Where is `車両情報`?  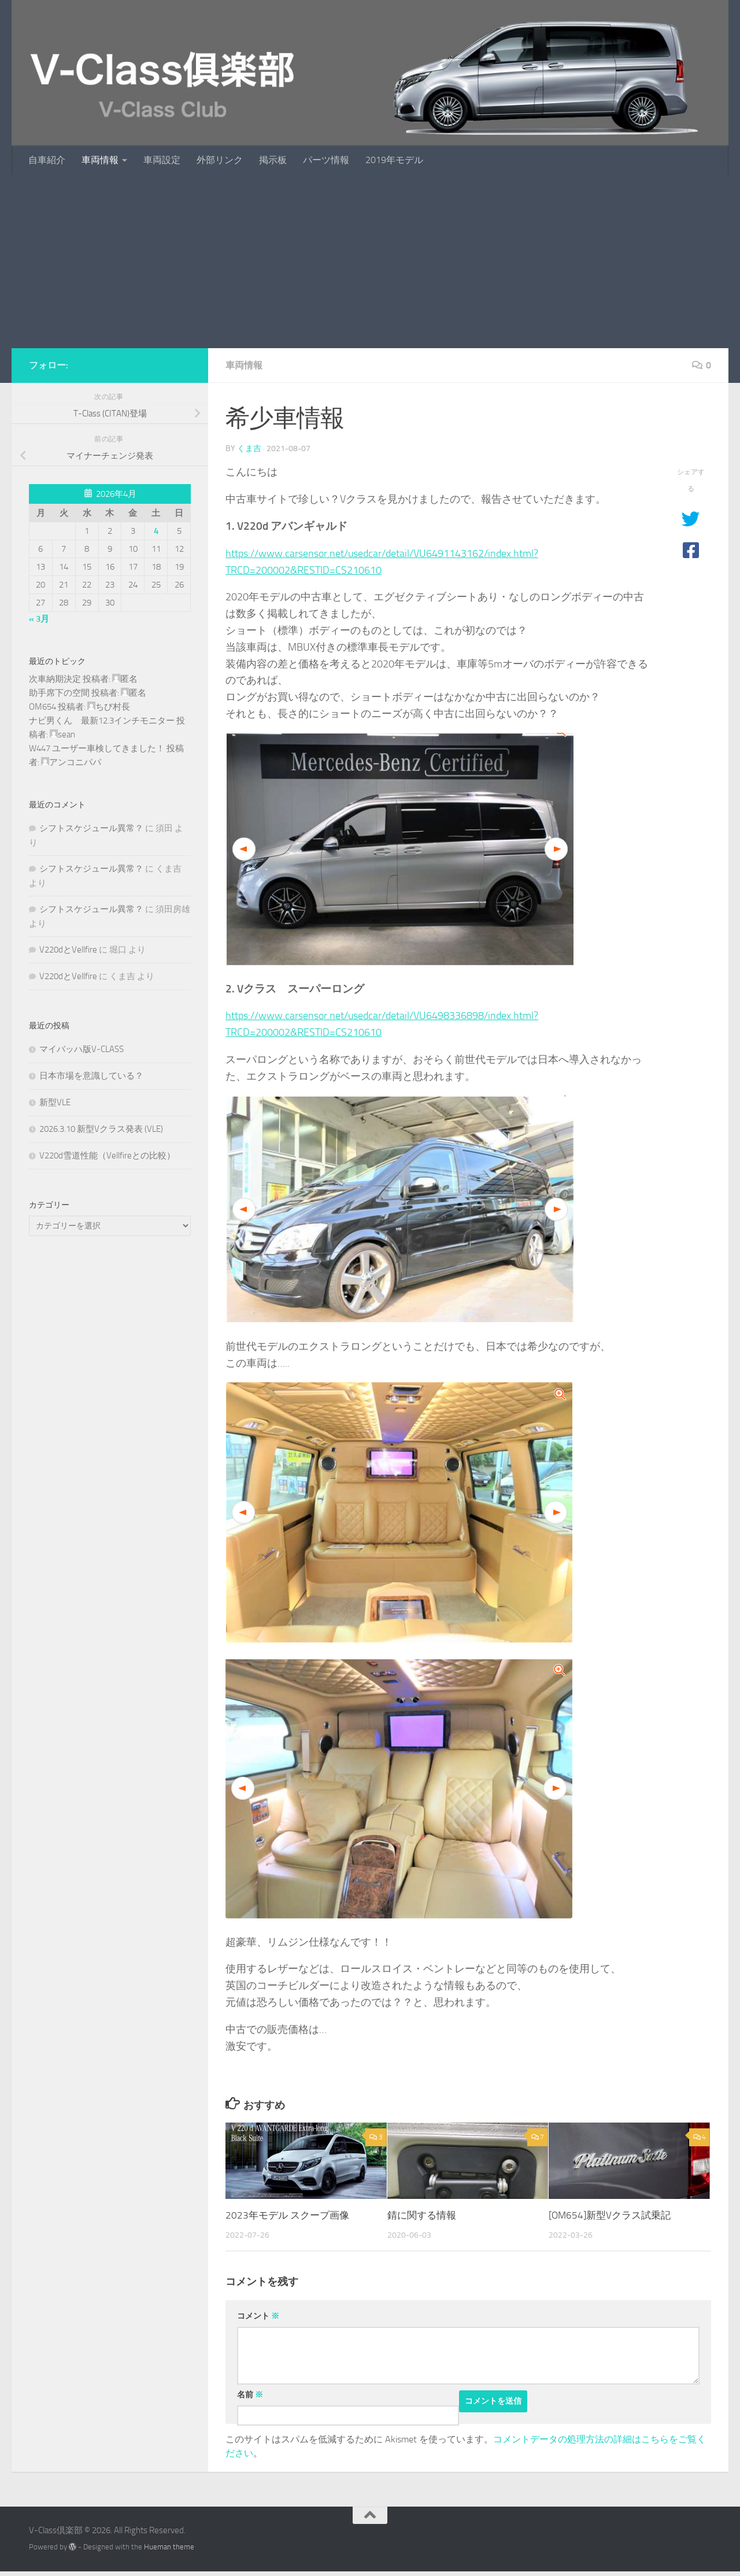 車両情報 is located at coordinates (100, 159).